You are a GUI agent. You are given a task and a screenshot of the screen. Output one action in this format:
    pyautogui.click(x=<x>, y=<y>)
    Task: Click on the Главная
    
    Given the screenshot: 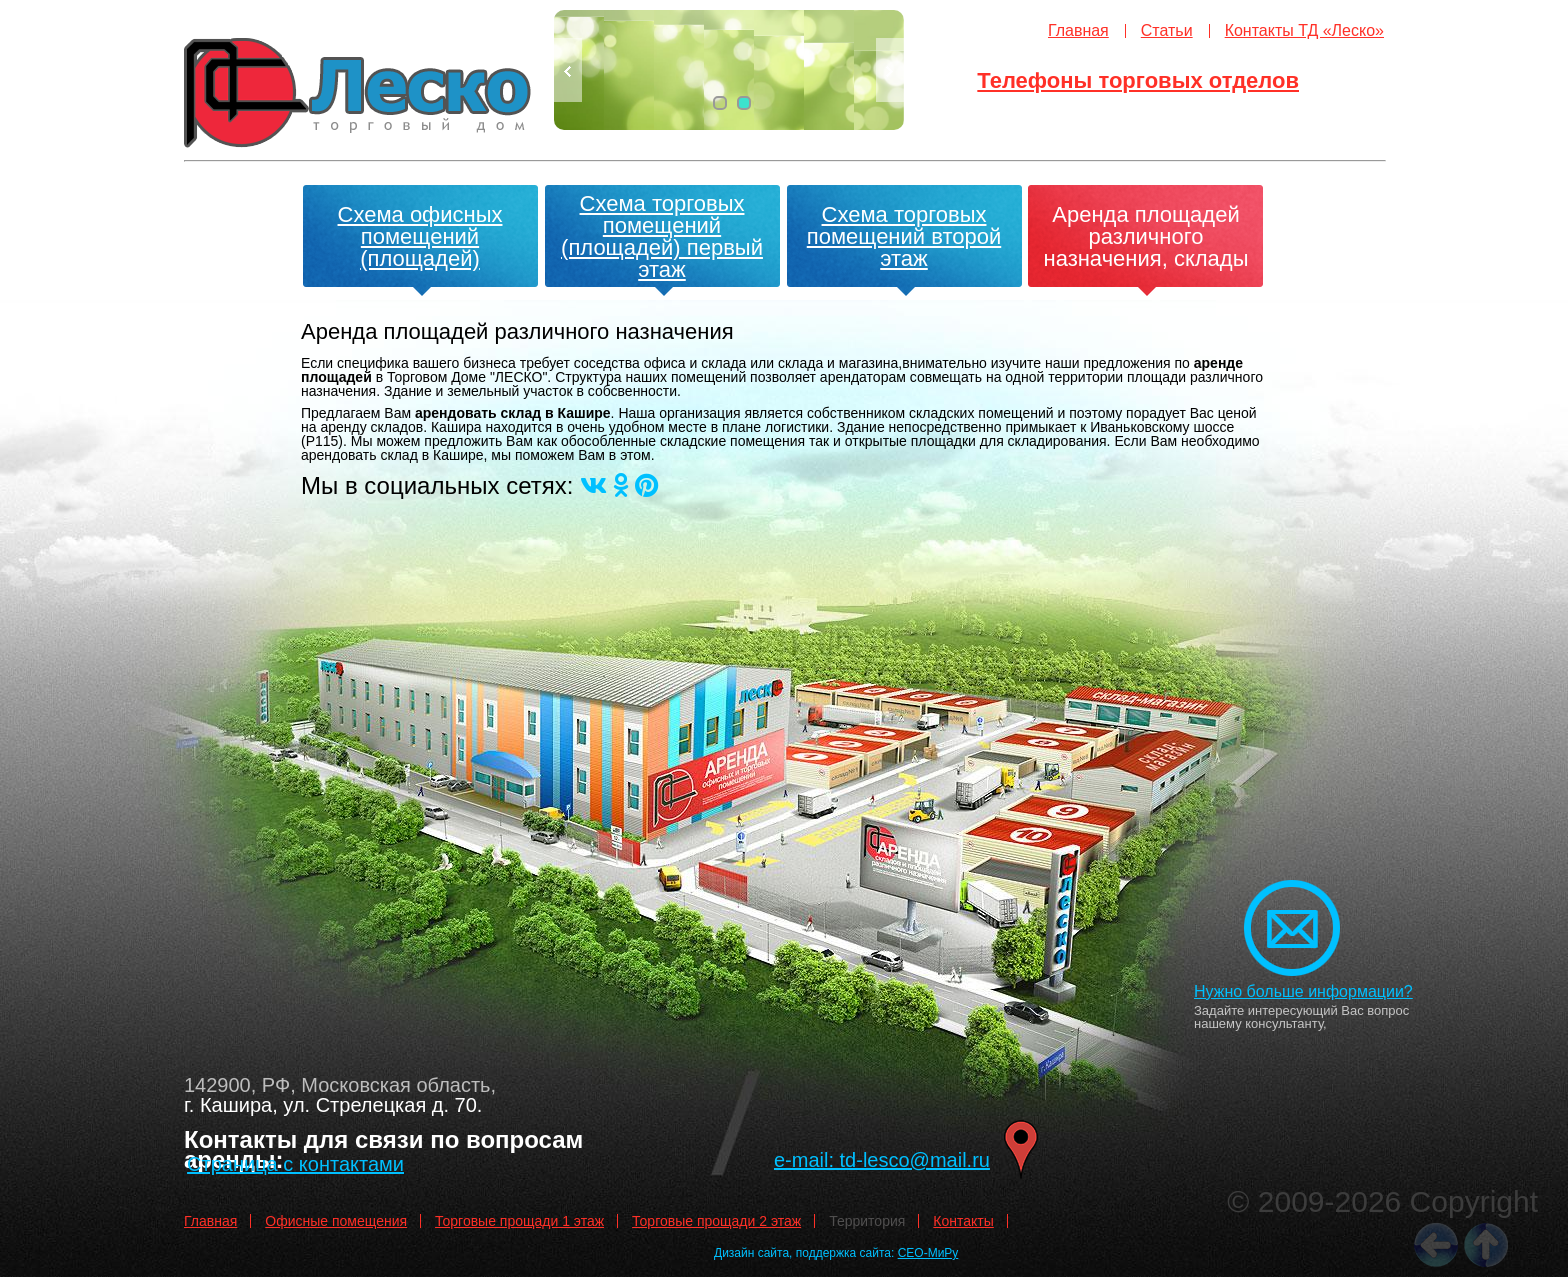 What is the action you would take?
    pyautogui.click(x=1078, y=30)
    